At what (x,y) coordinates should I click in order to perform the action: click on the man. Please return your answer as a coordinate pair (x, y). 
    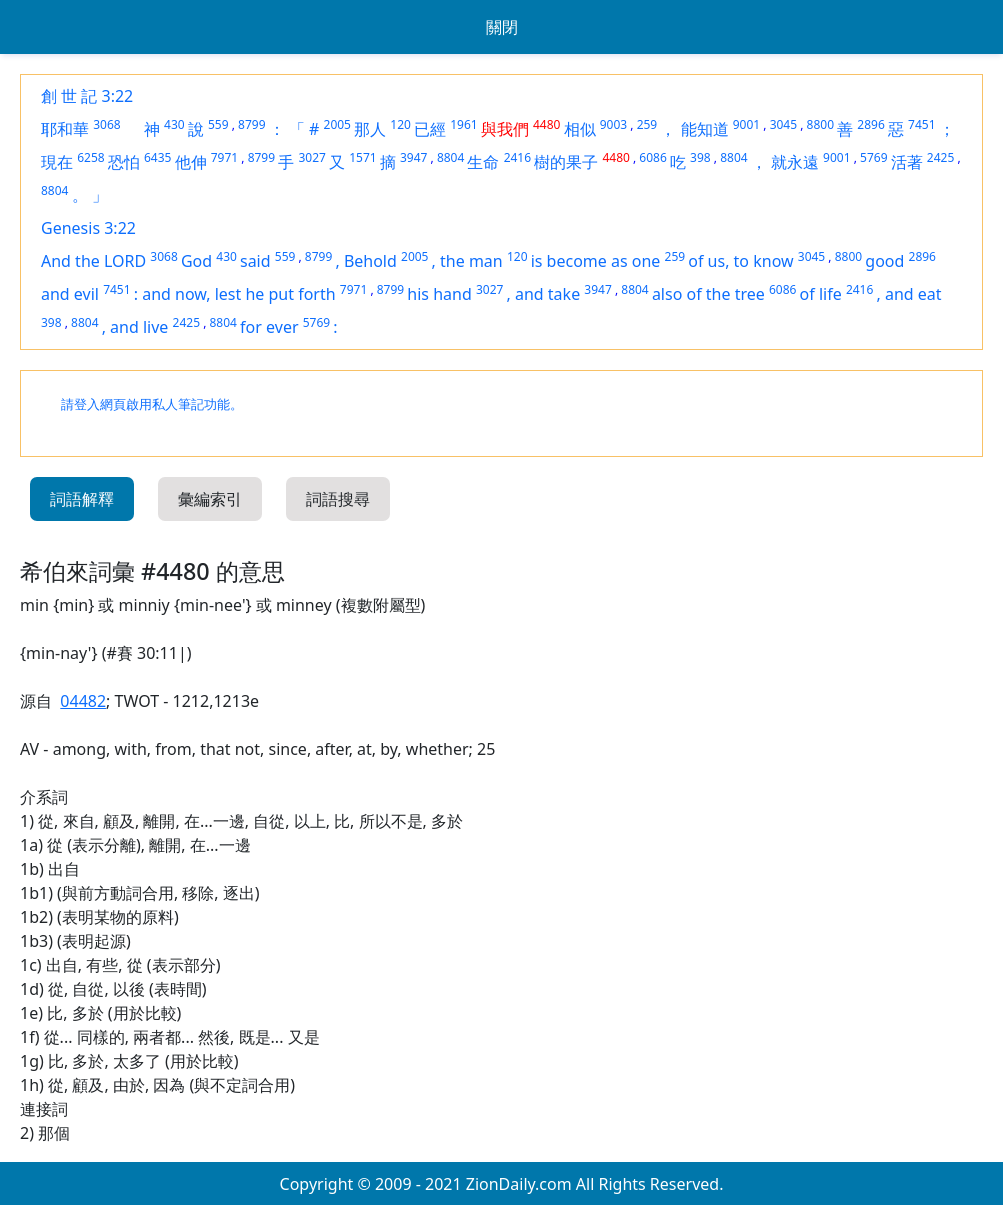
    Looking at the image, I should click on (471, 261).